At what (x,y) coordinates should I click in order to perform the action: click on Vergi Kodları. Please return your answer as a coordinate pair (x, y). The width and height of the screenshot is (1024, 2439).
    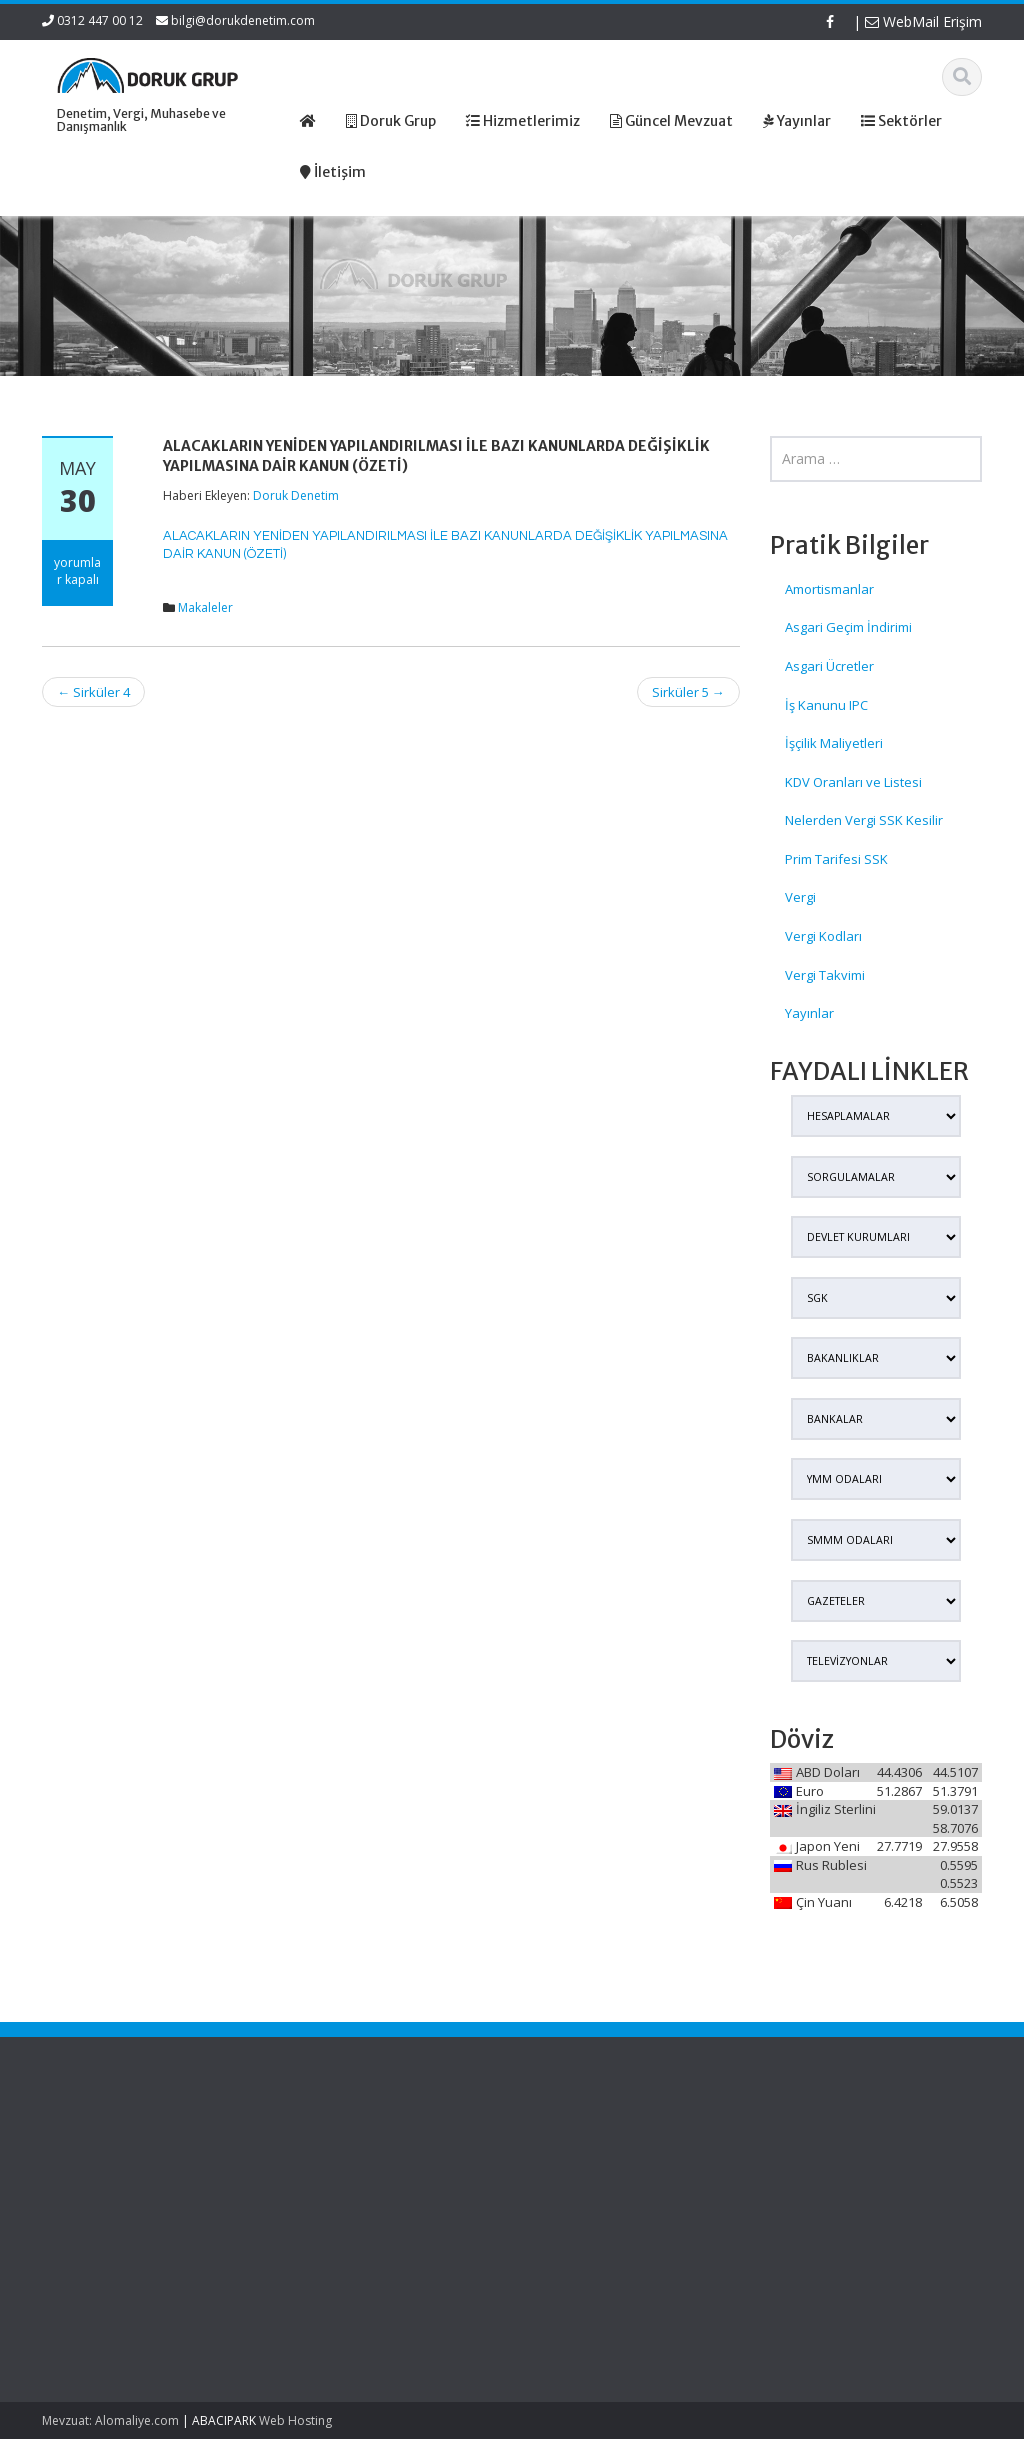
    Looking at the image, I should click on (823, 936).